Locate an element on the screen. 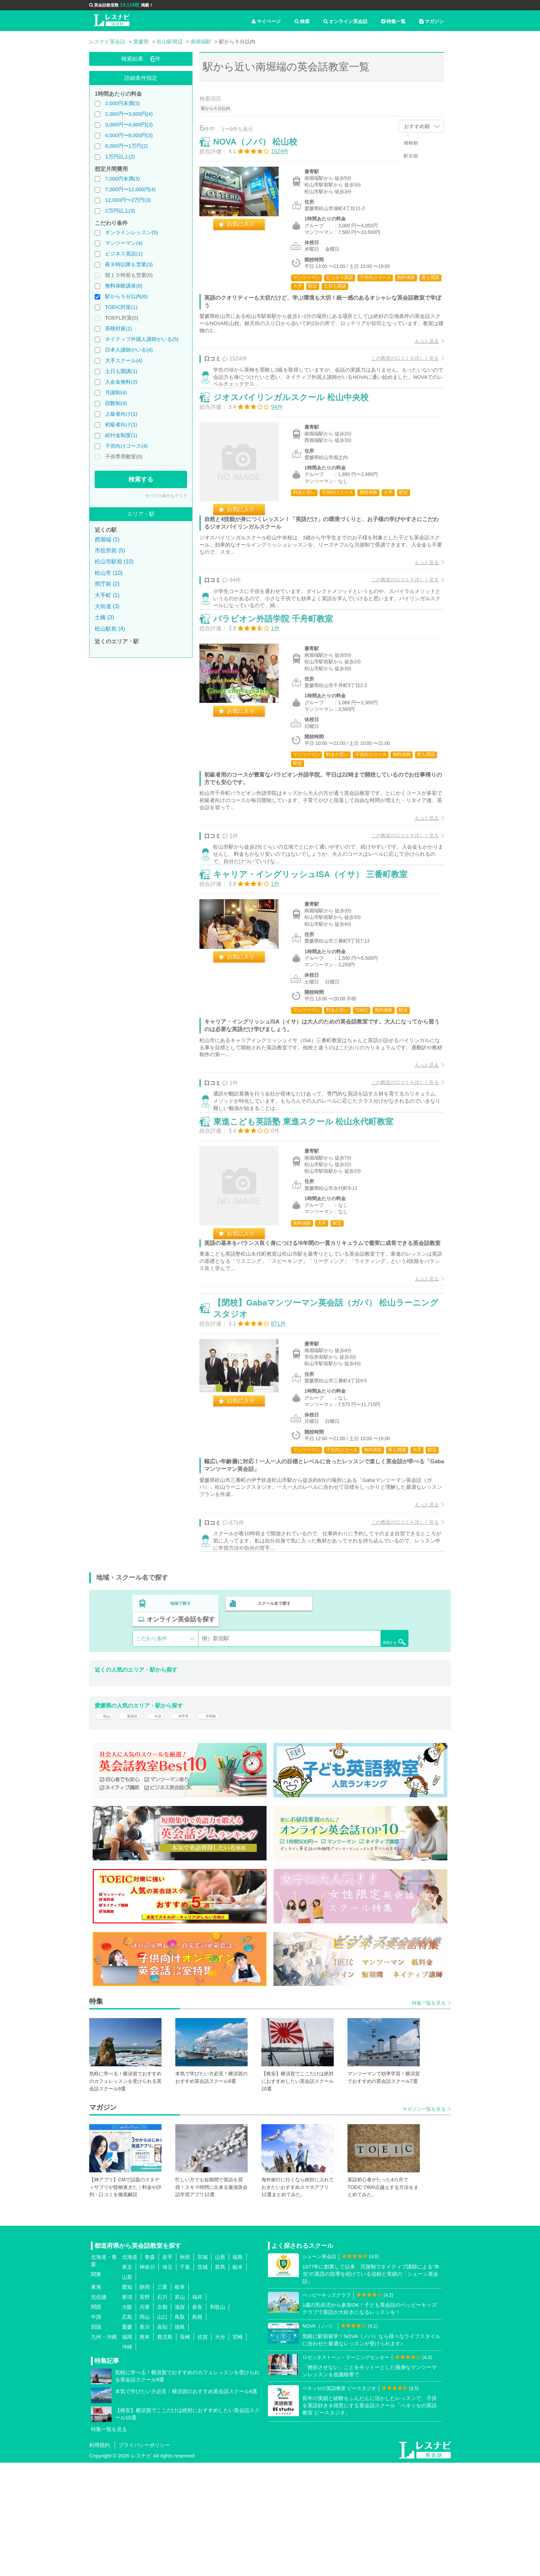 The height and width of the screenshot is (2576, 540). パラビオン外語学院 千舟町教室 is located at coordinates (280, 661).